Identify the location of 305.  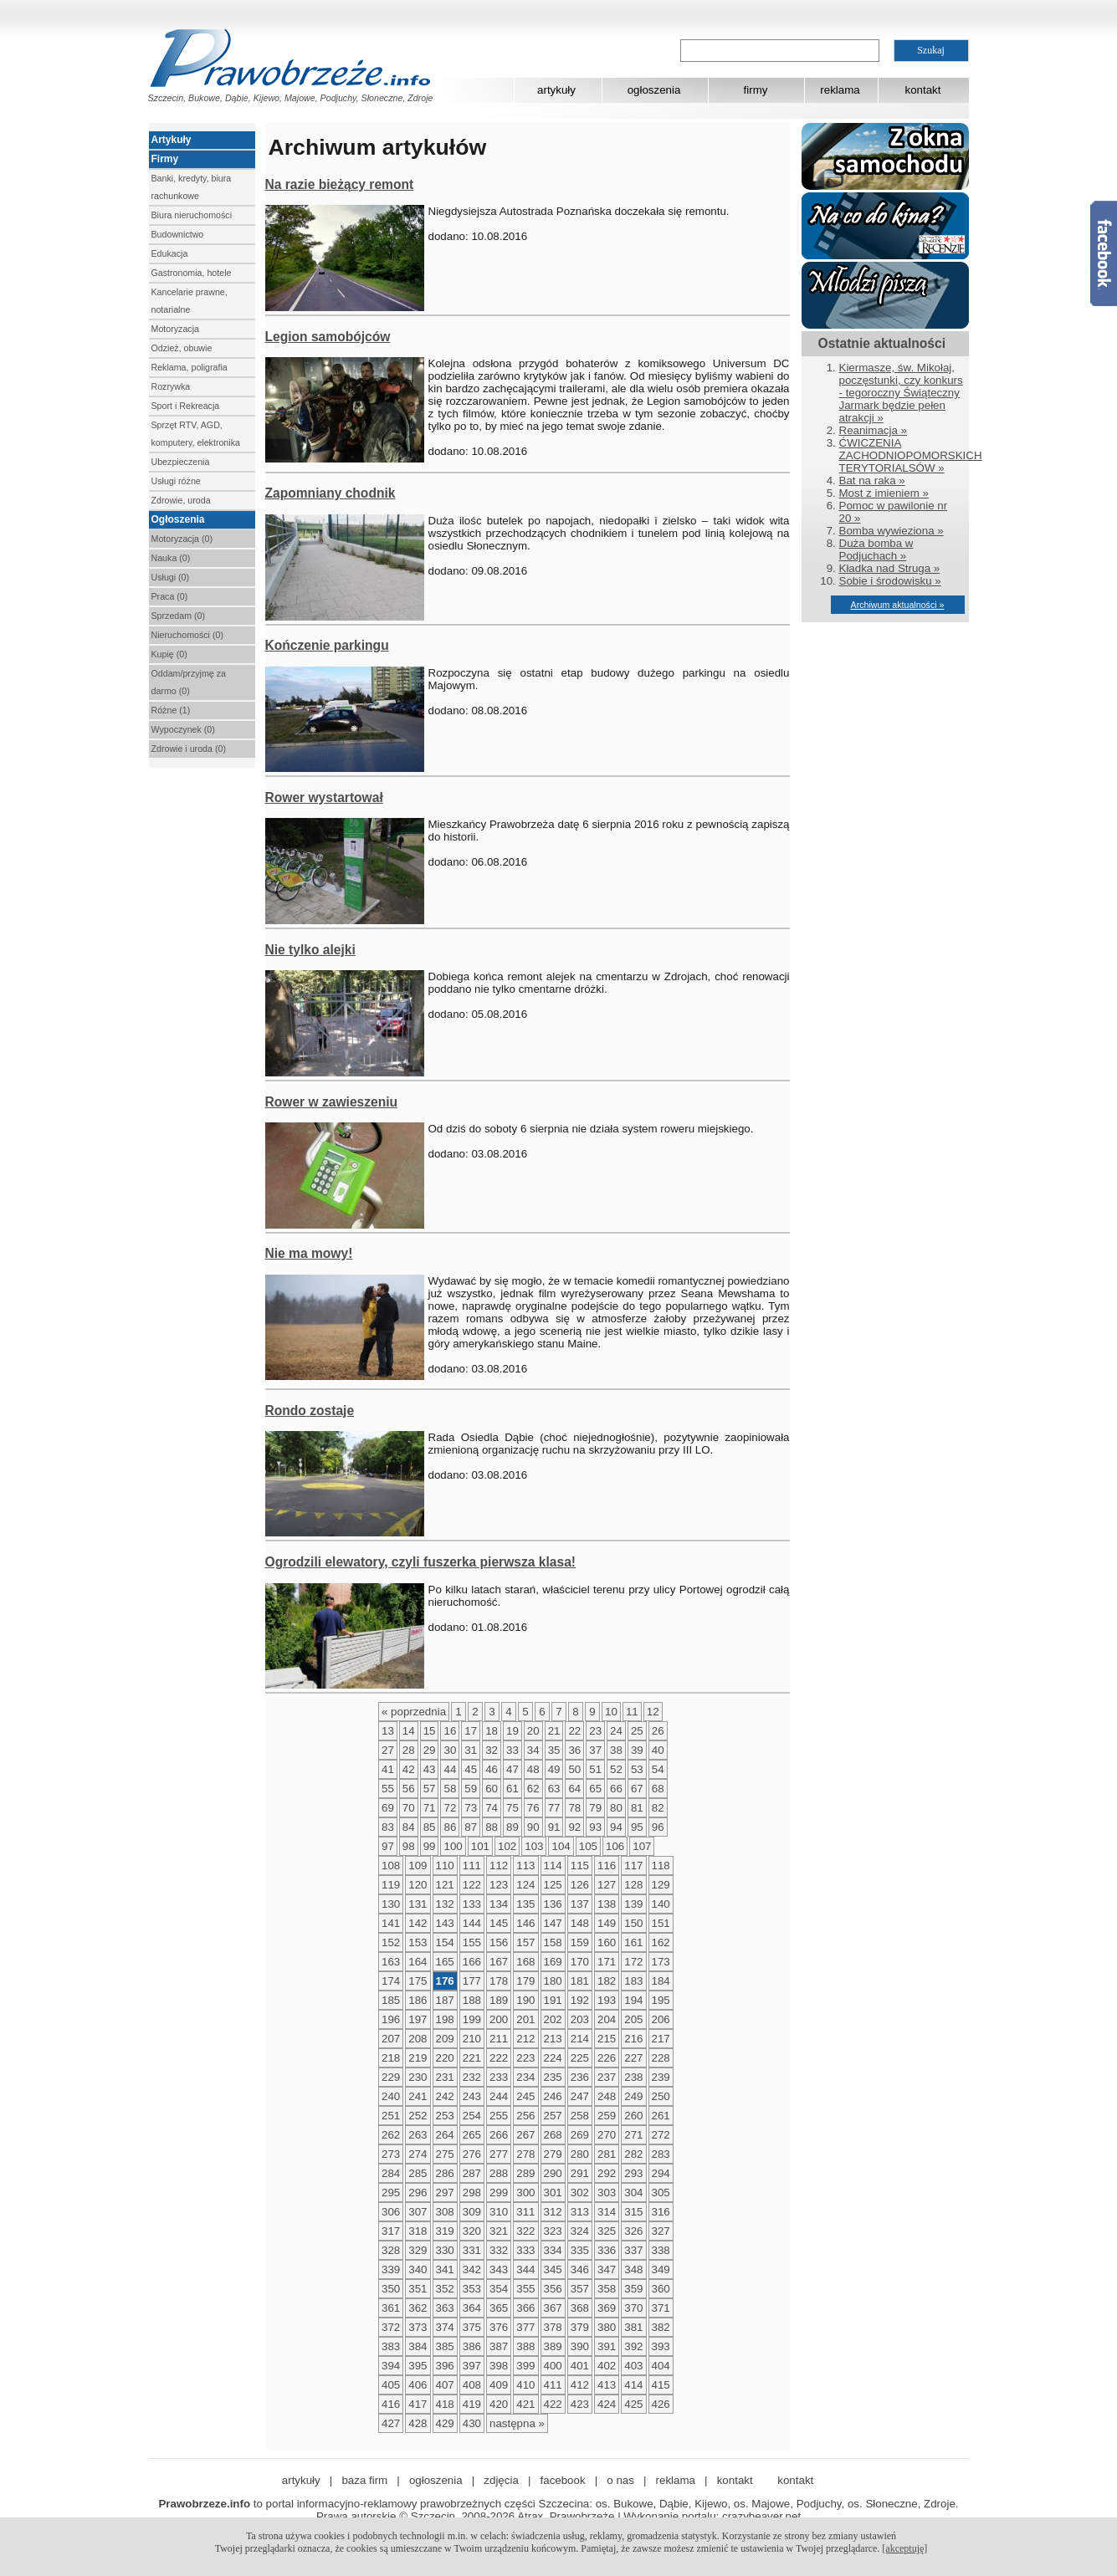
(661, 2192).